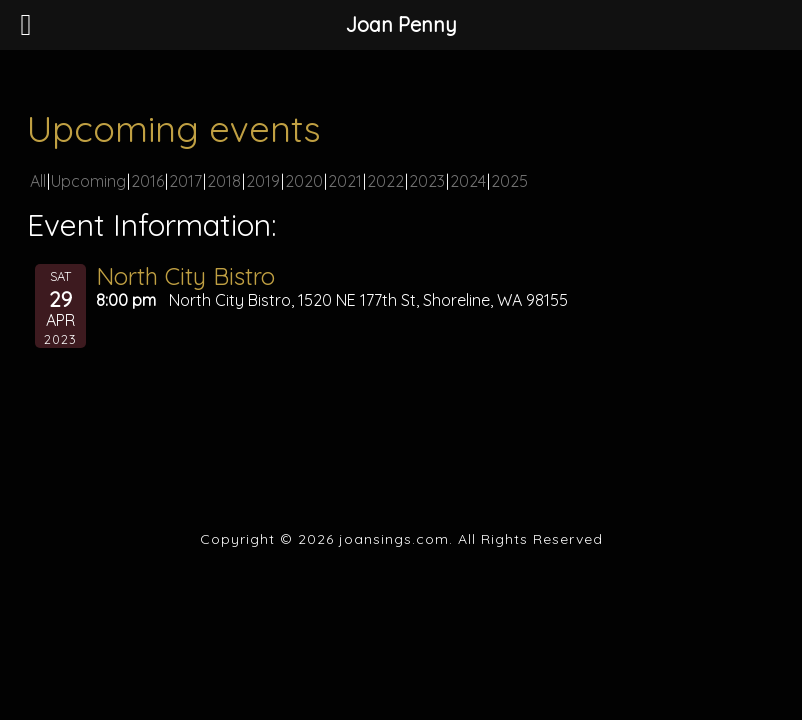  What do you see at coordinates (304, 181) in the screenshot?
I see `2020` at bounding box center [304, 181].